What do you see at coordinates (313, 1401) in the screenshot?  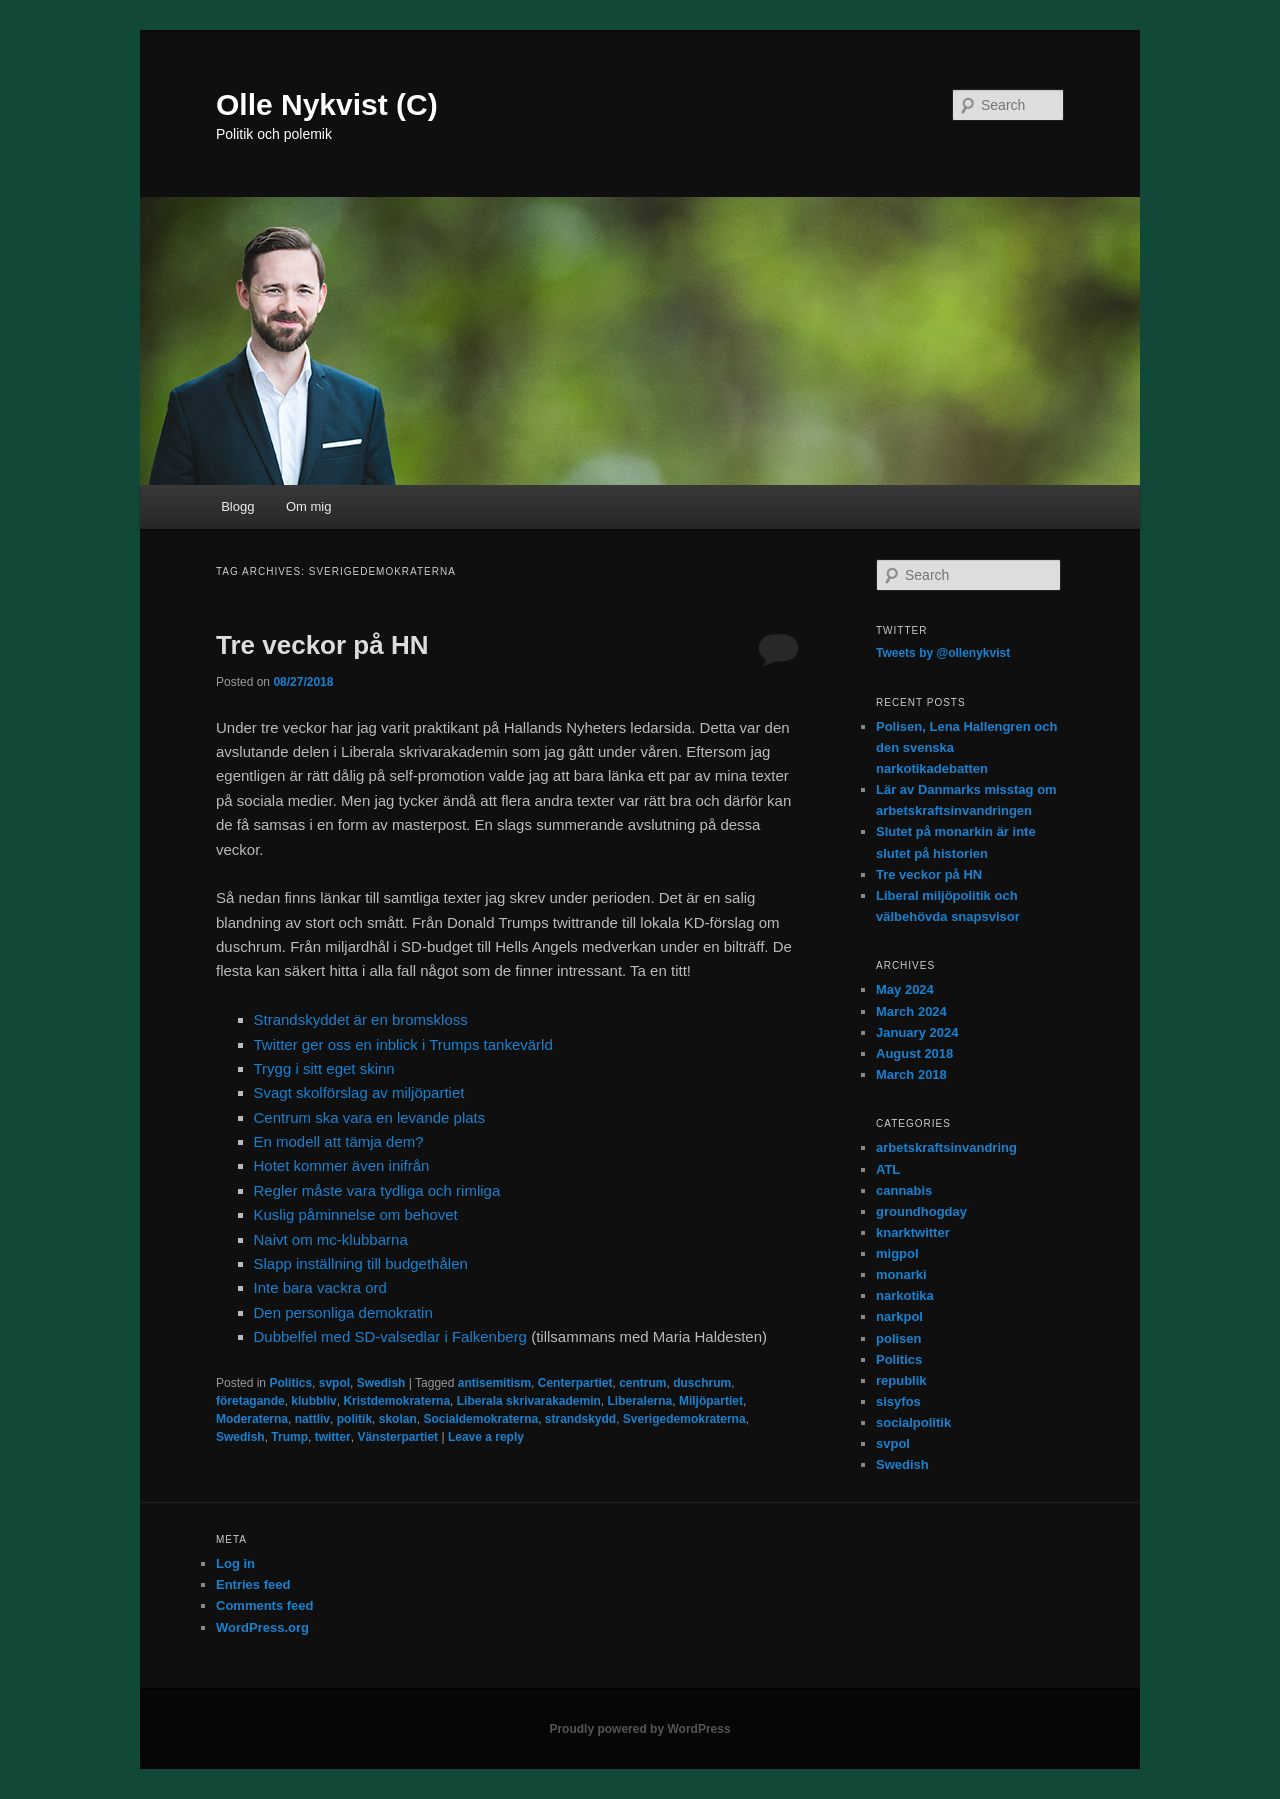 I see `klubbliv` at bounding box center [313, 1401].